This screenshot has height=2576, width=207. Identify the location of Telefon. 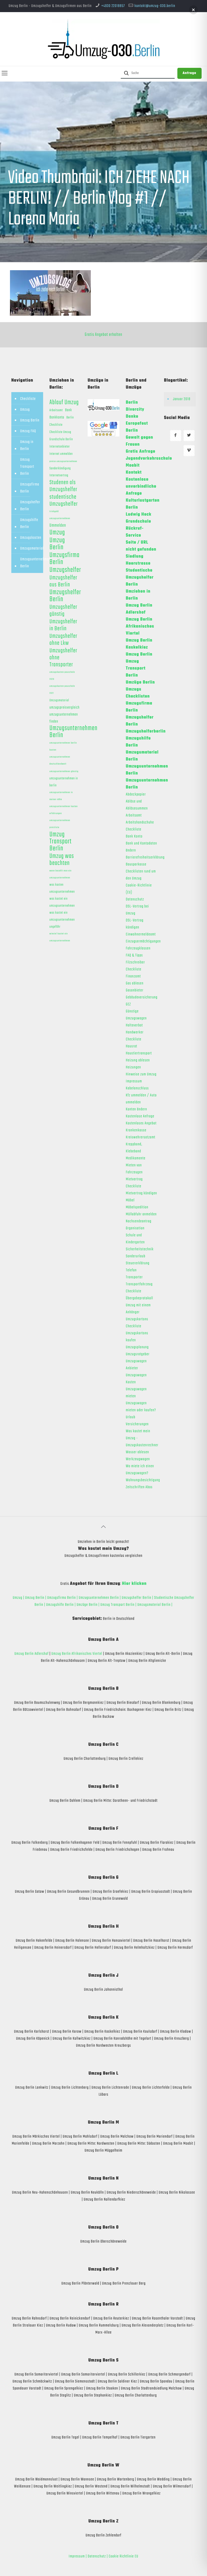
(131, 1270).